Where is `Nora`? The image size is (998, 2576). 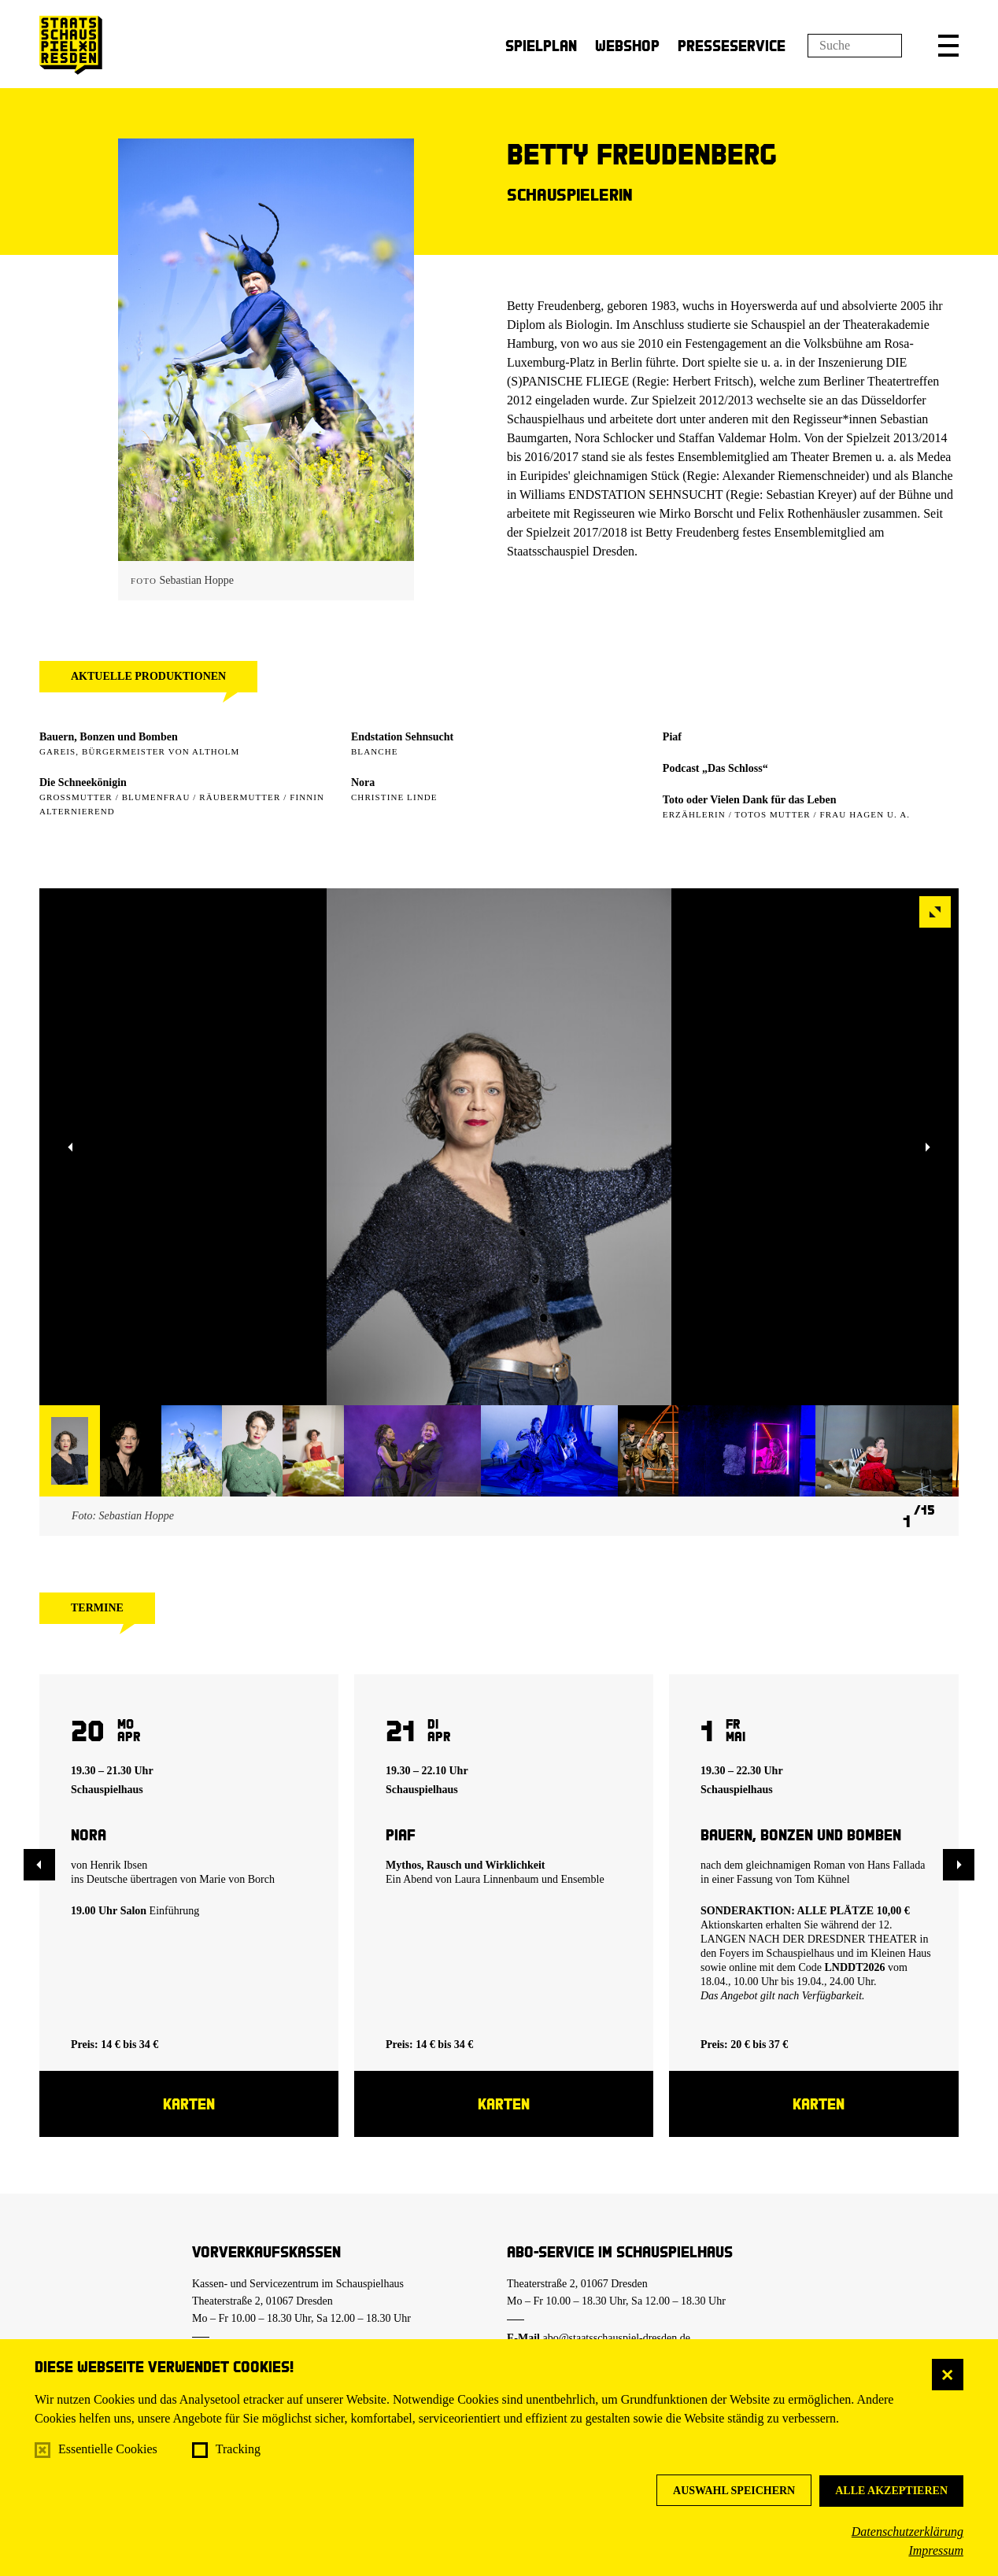 Nora is located at coordinates (363, 782).